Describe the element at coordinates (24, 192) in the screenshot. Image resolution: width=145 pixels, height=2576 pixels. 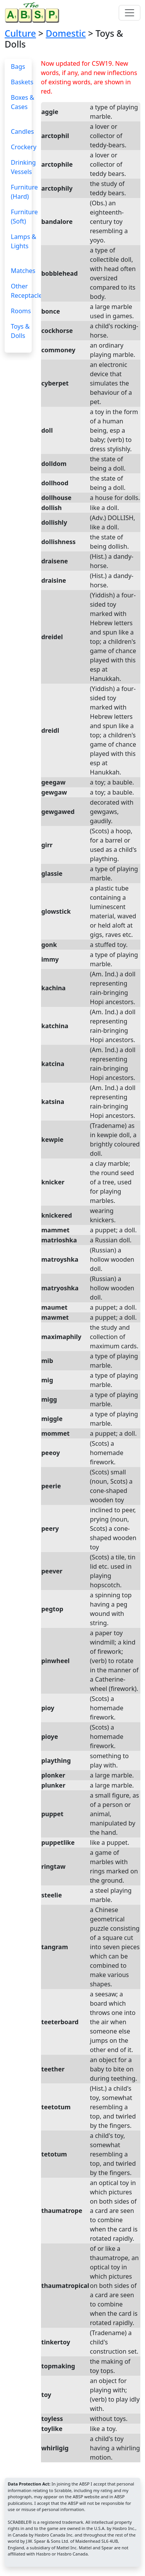
I see `Furniture (Hard)` at that location.